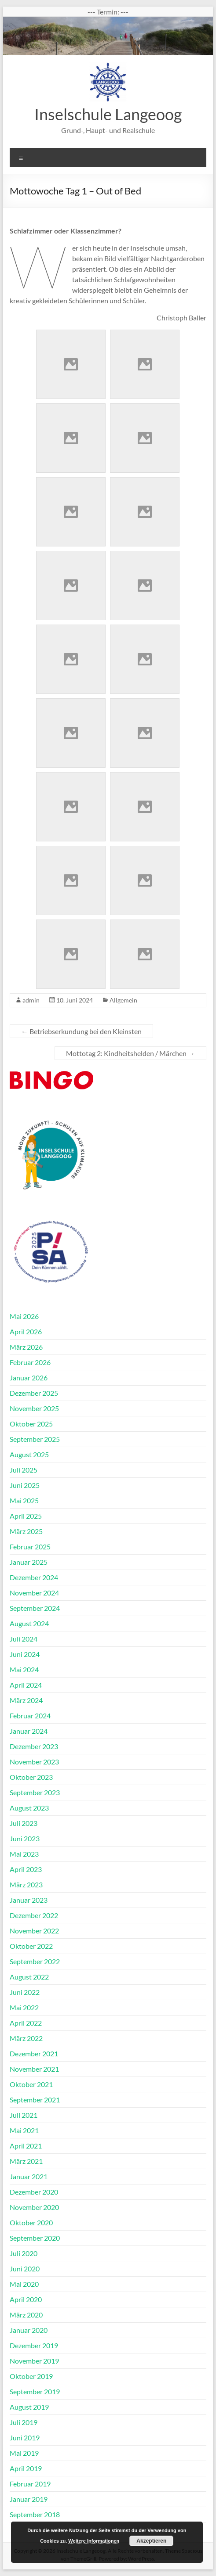 The width and height of the screenshot is (216, 2576). What do you see at coordinates (26, 2023) in the screenshot?
I see `April 2022` at bounding box center [26, 2023].